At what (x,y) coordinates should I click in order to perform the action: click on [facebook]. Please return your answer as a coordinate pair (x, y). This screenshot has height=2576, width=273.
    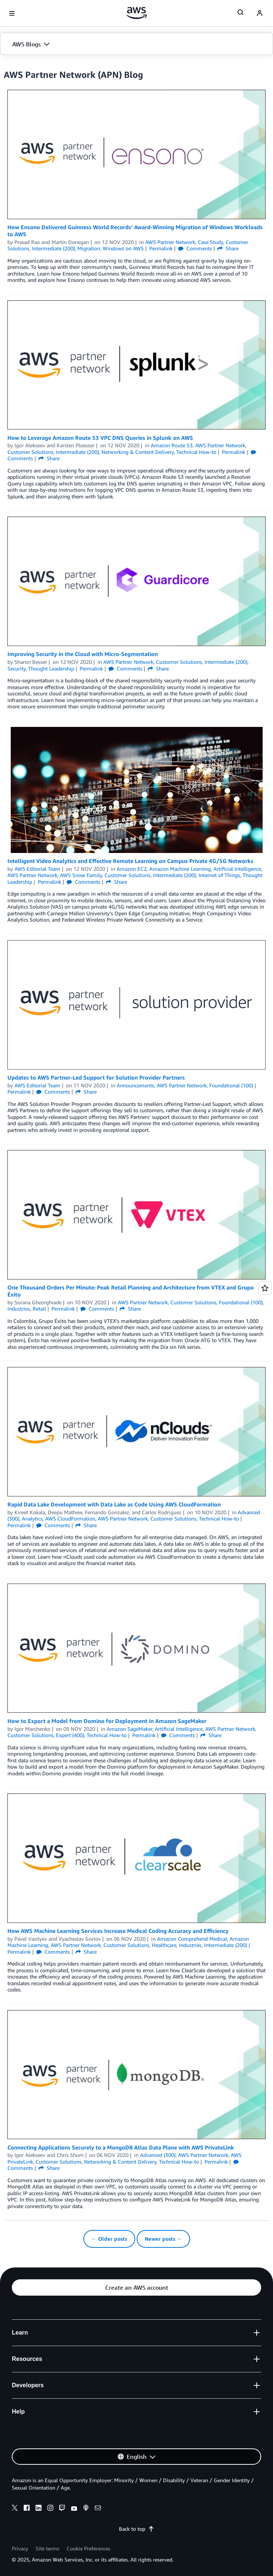
    Looking at the image, I should click on (27, 2509).